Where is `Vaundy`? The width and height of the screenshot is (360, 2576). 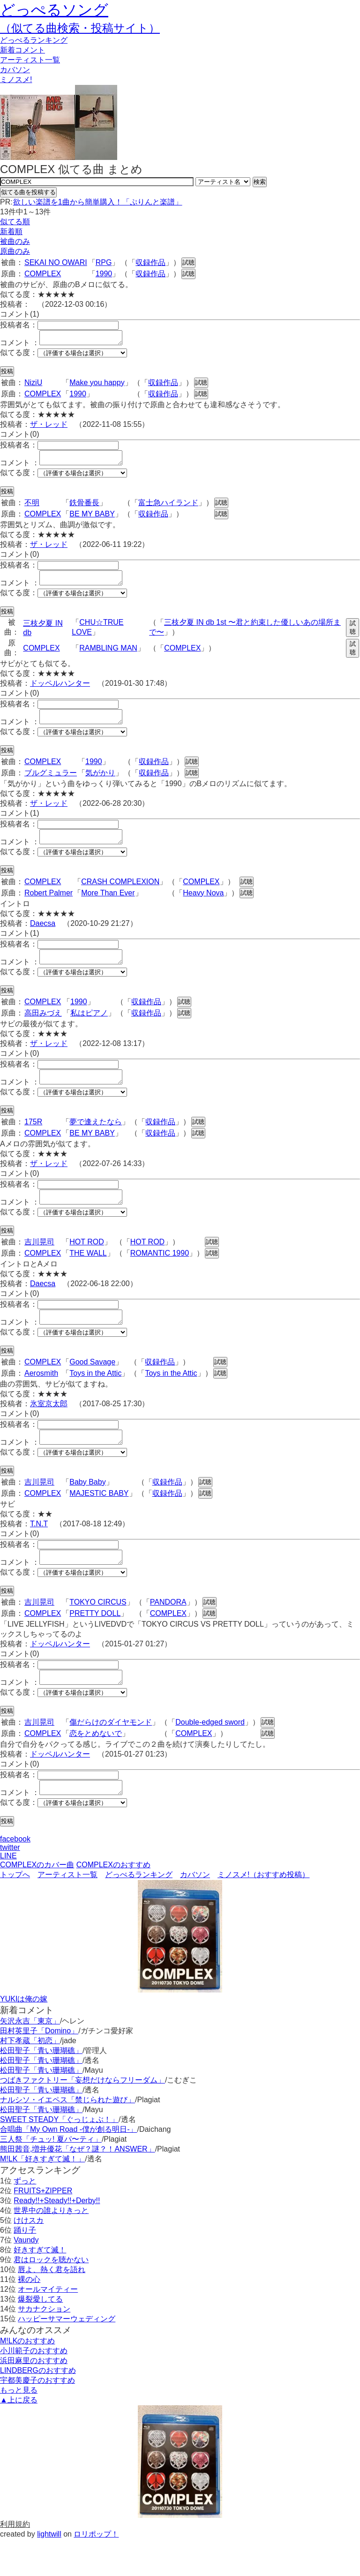 Vaundy is located at coordinates (26, 2277).